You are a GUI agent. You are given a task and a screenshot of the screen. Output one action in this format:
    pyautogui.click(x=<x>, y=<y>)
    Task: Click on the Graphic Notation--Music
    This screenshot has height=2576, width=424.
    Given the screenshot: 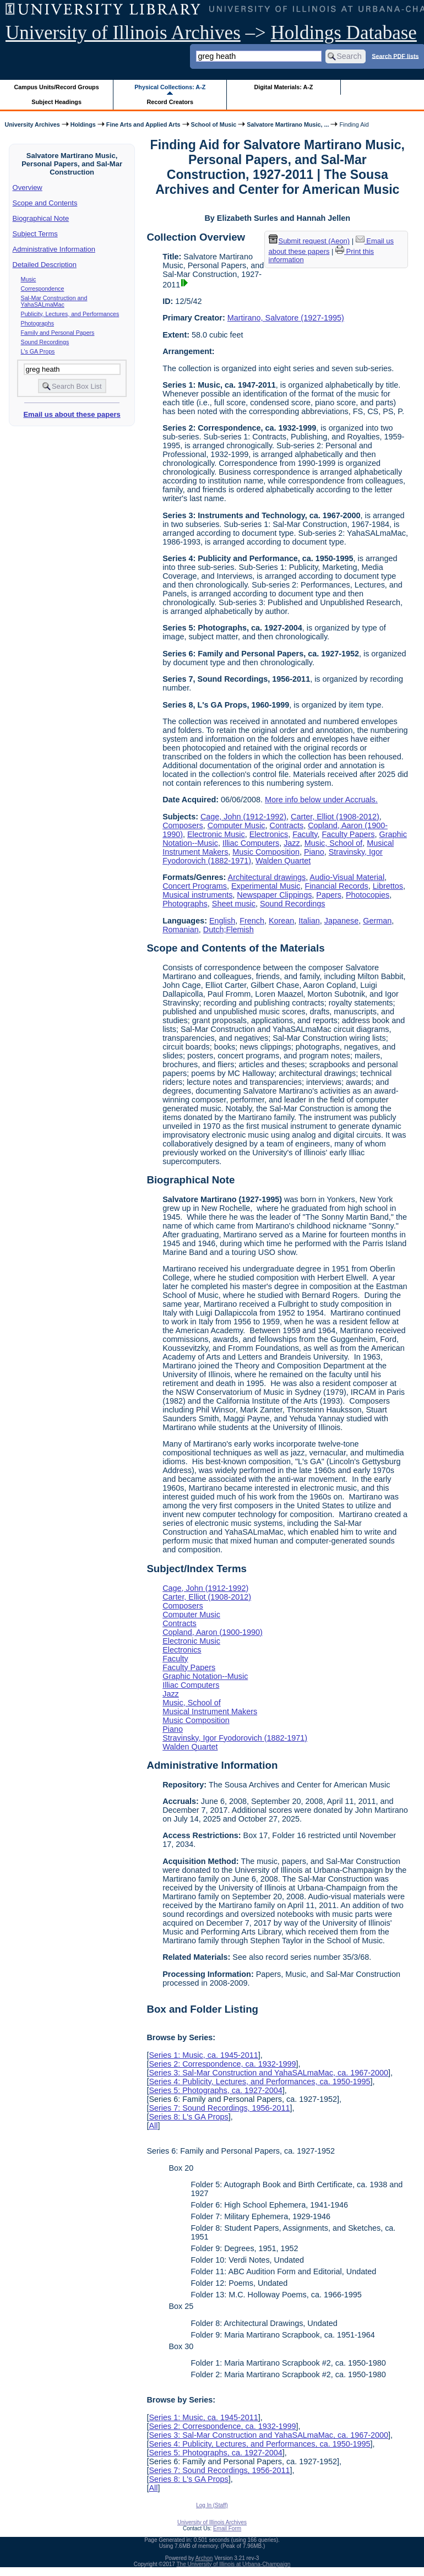 What is the action you would take?
    pyautogui.click(x=205, y=1676)
    